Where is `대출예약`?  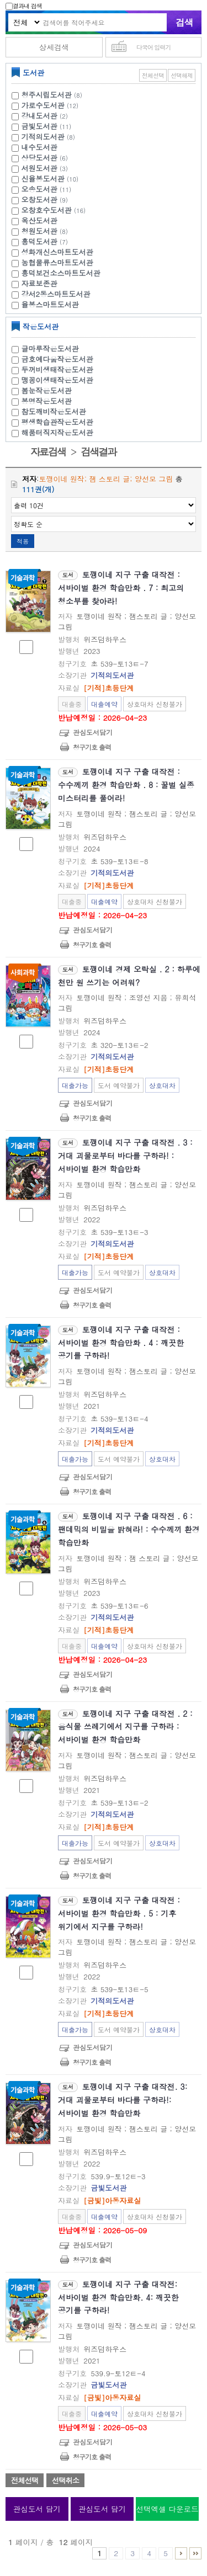
대출예약 is located at coordinates (104, 704).